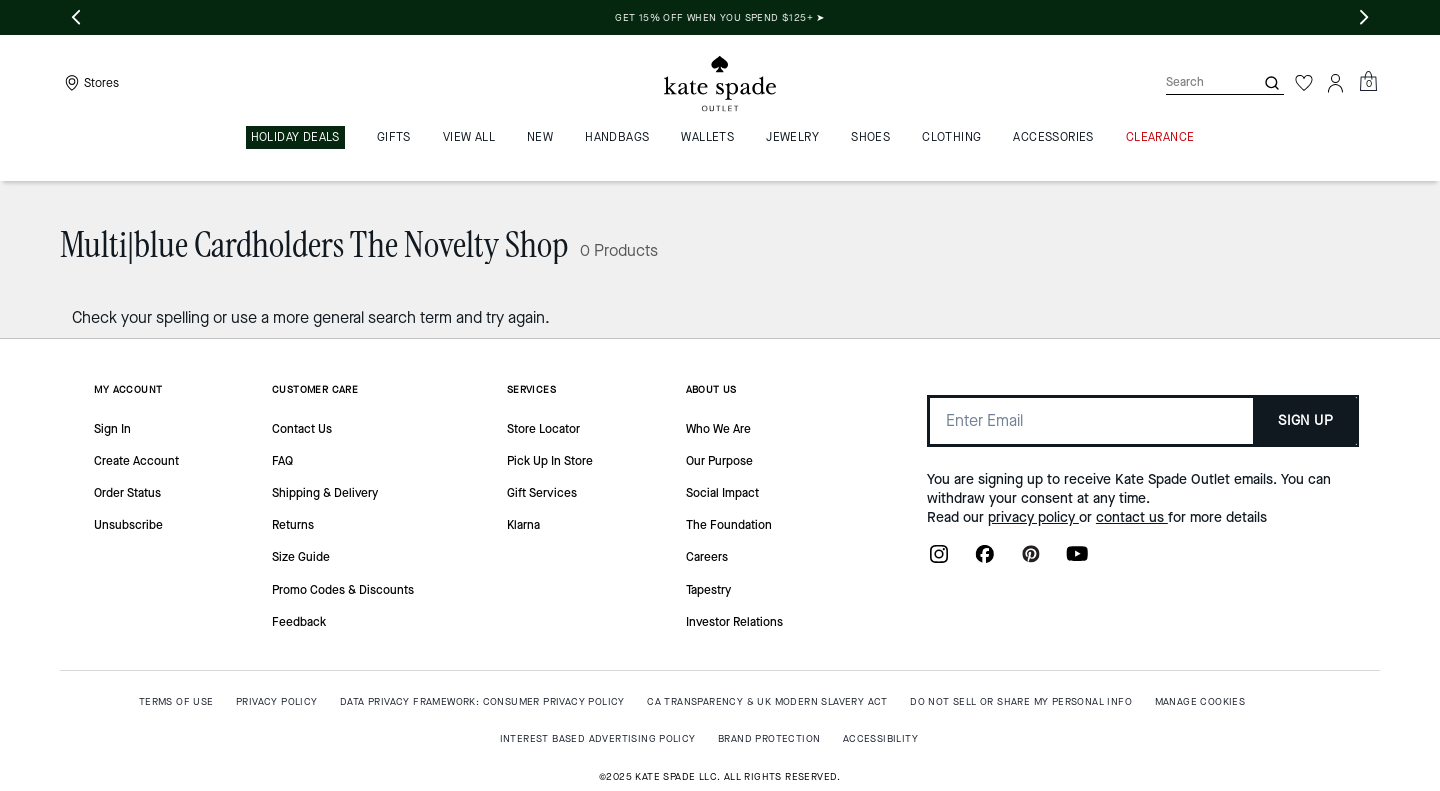 The image size is (1440, 791). Describe the element at coordinates (1336, 83) in the screenshot. I see `[Account]` at that location.